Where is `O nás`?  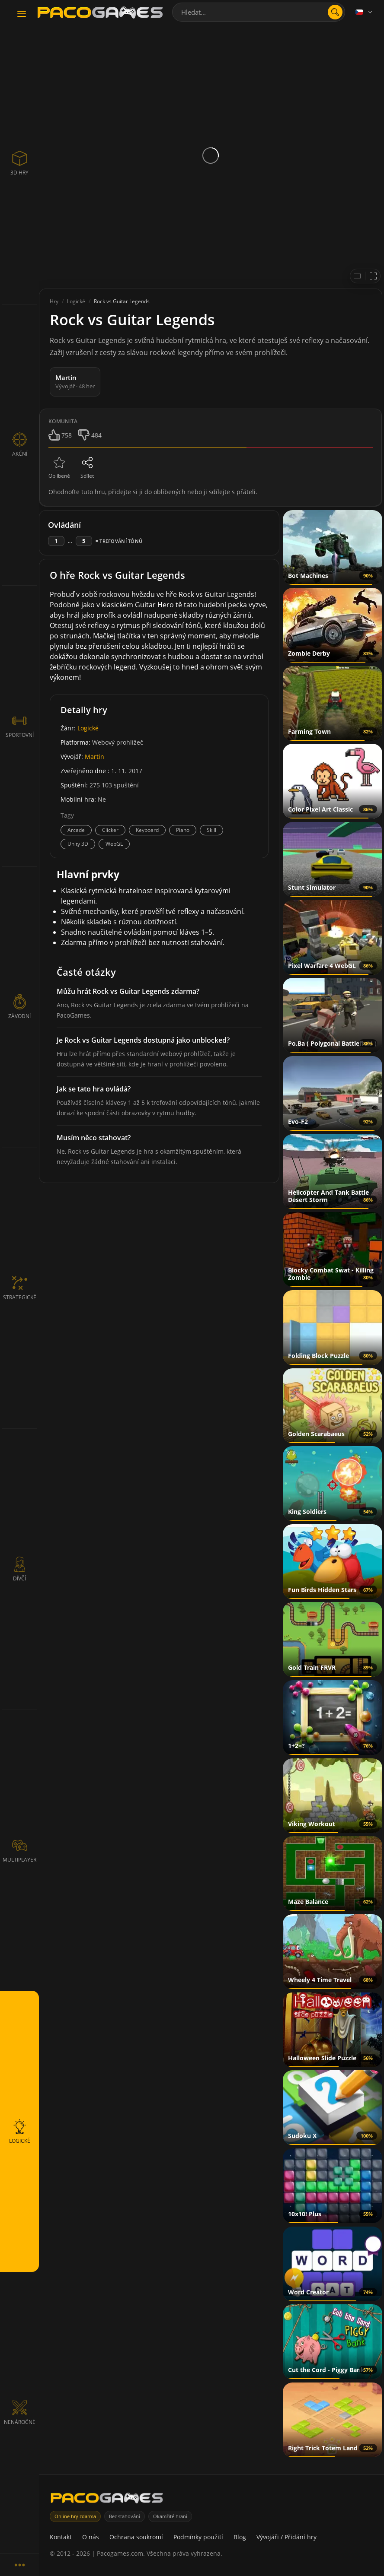 O nás is located at coordinates (90, 2537).